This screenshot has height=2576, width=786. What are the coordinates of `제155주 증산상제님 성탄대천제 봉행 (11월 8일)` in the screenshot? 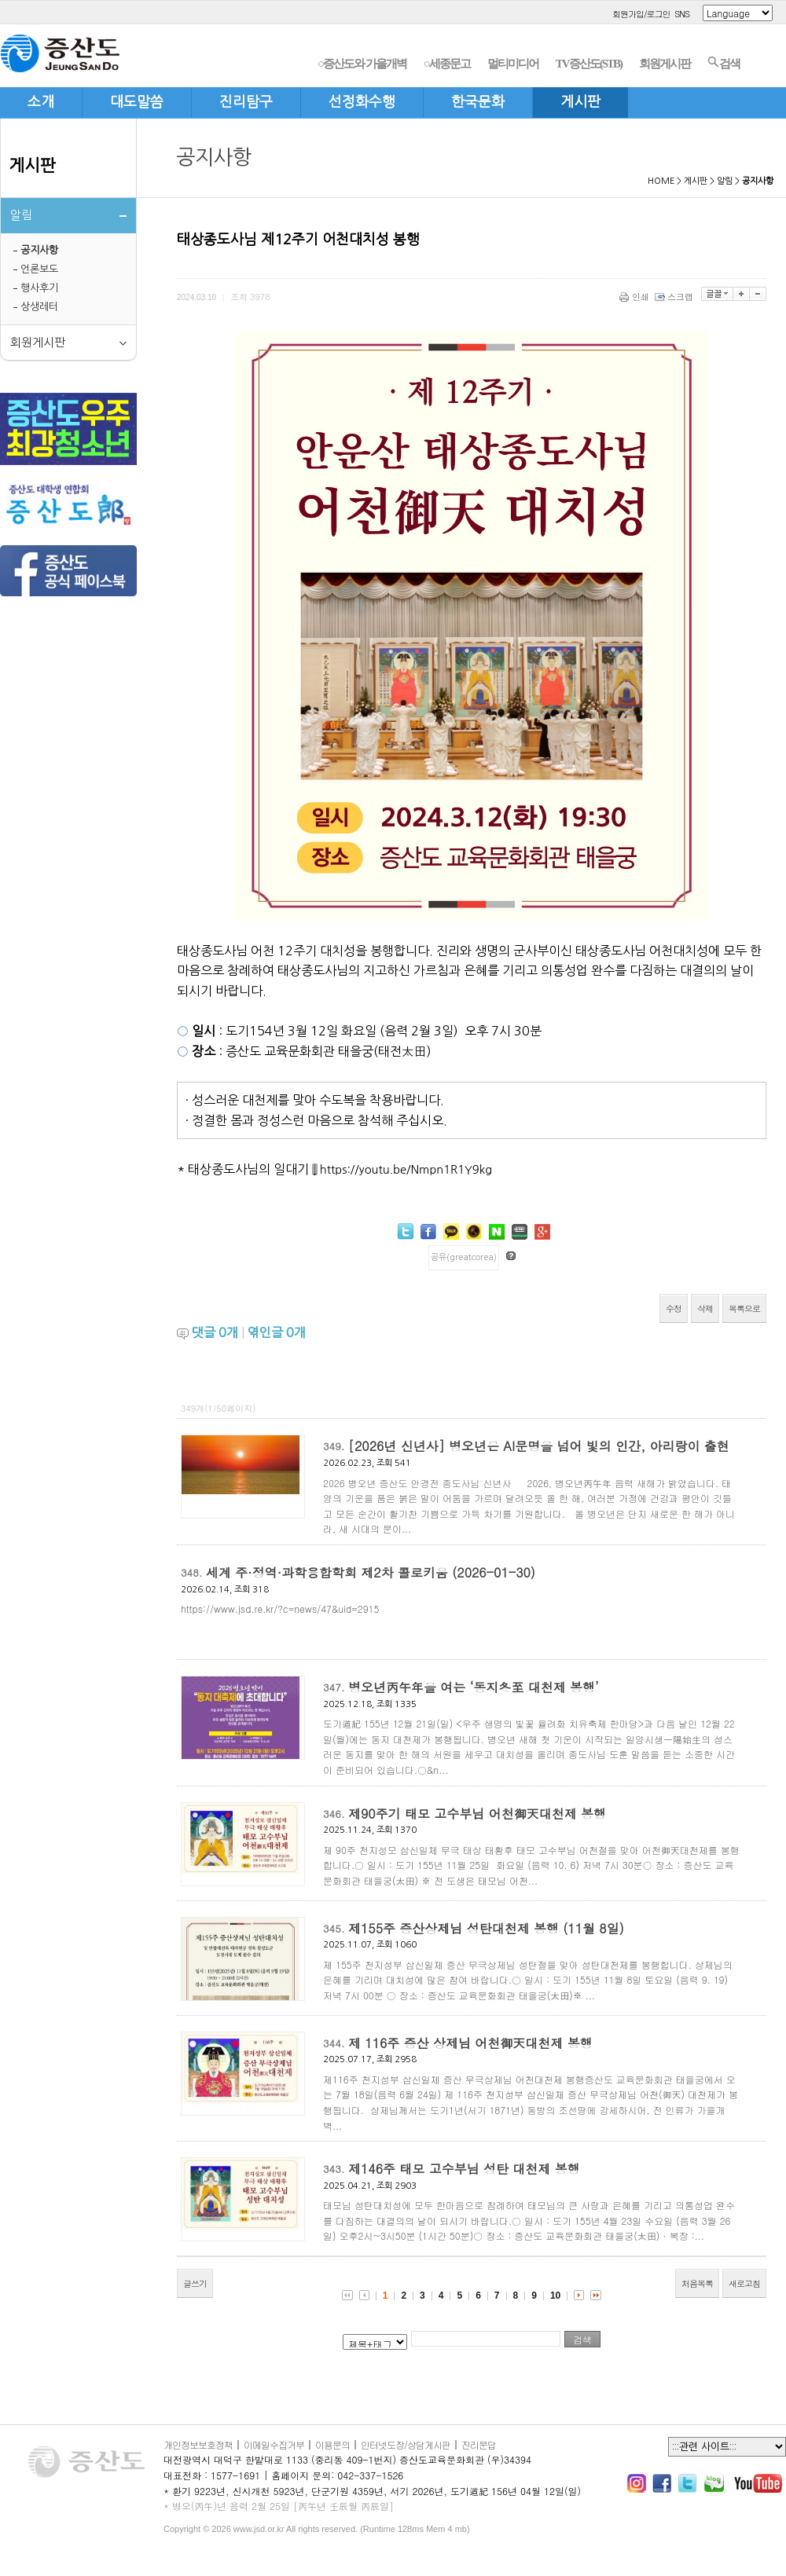 It's located at (486, 1928).